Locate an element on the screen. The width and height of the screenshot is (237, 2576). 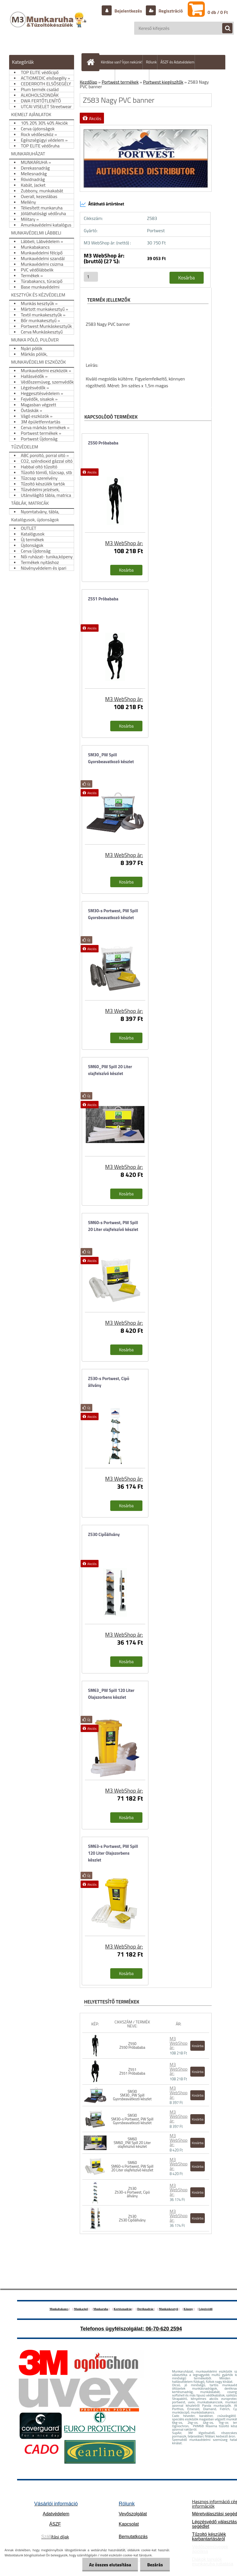
SM30 SM30_PW Spill Gyorsbeavatkozó készlet is located at coordinates (132, 2095).